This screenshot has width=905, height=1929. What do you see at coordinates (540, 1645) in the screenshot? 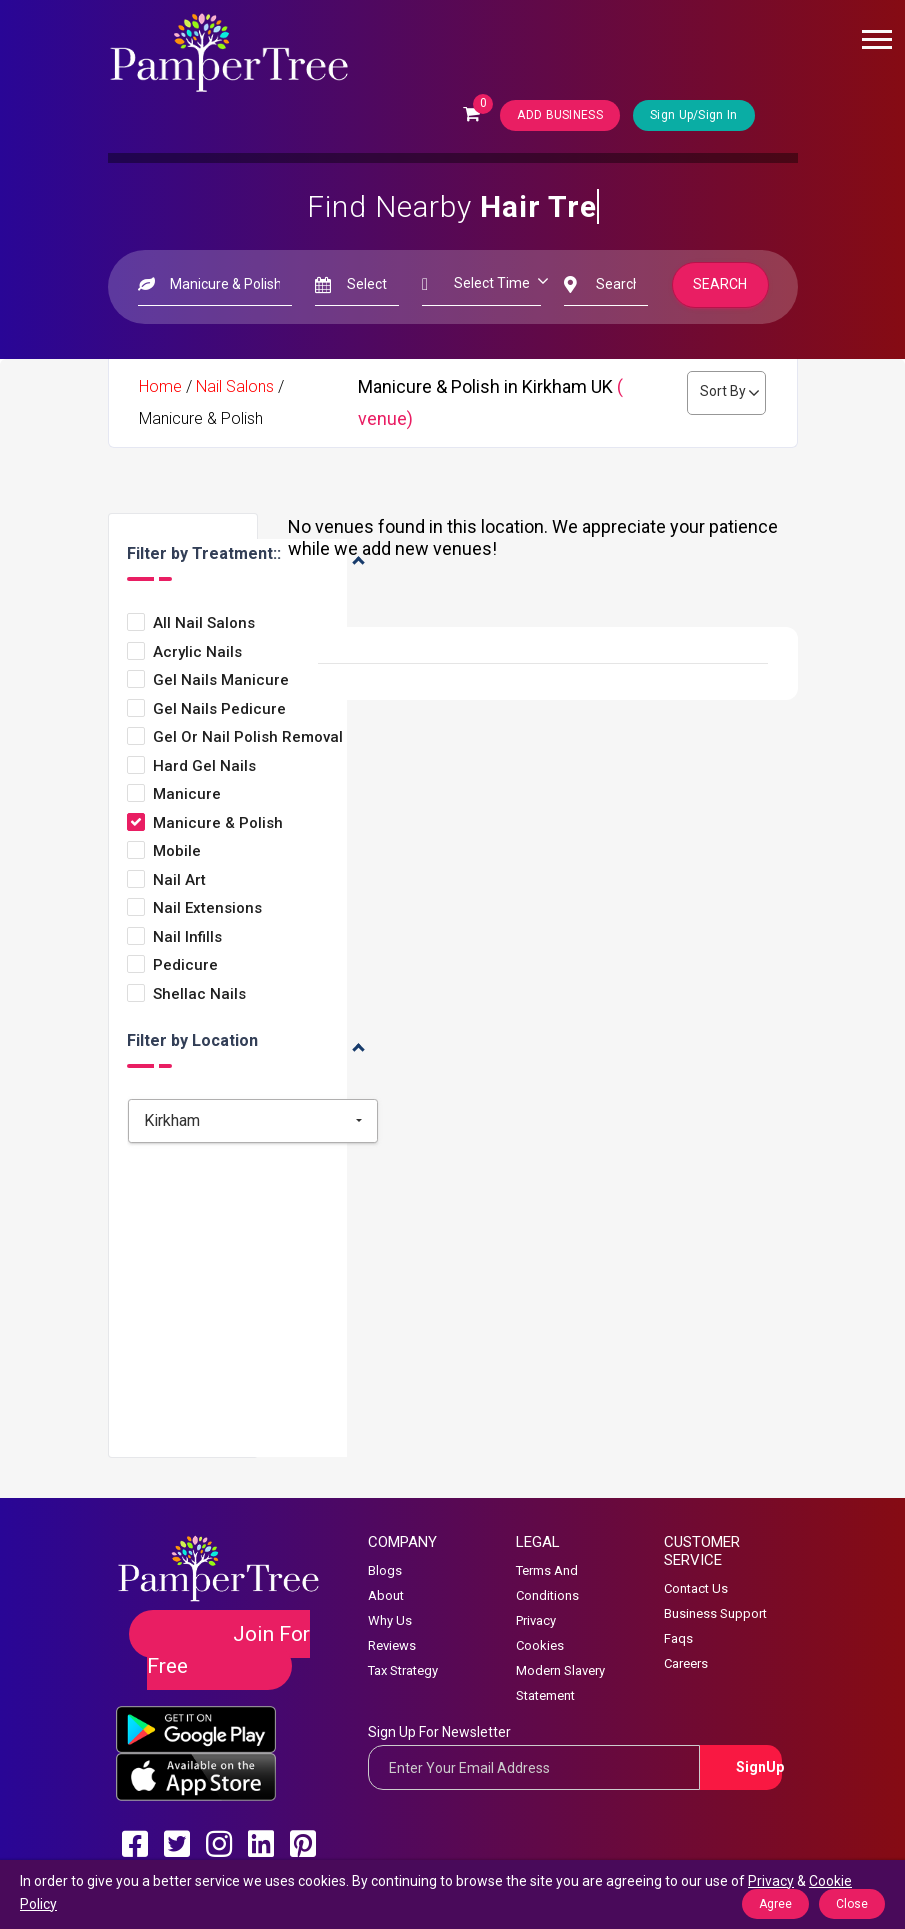
I see `Cookies` at bounding box center [540, 1645].